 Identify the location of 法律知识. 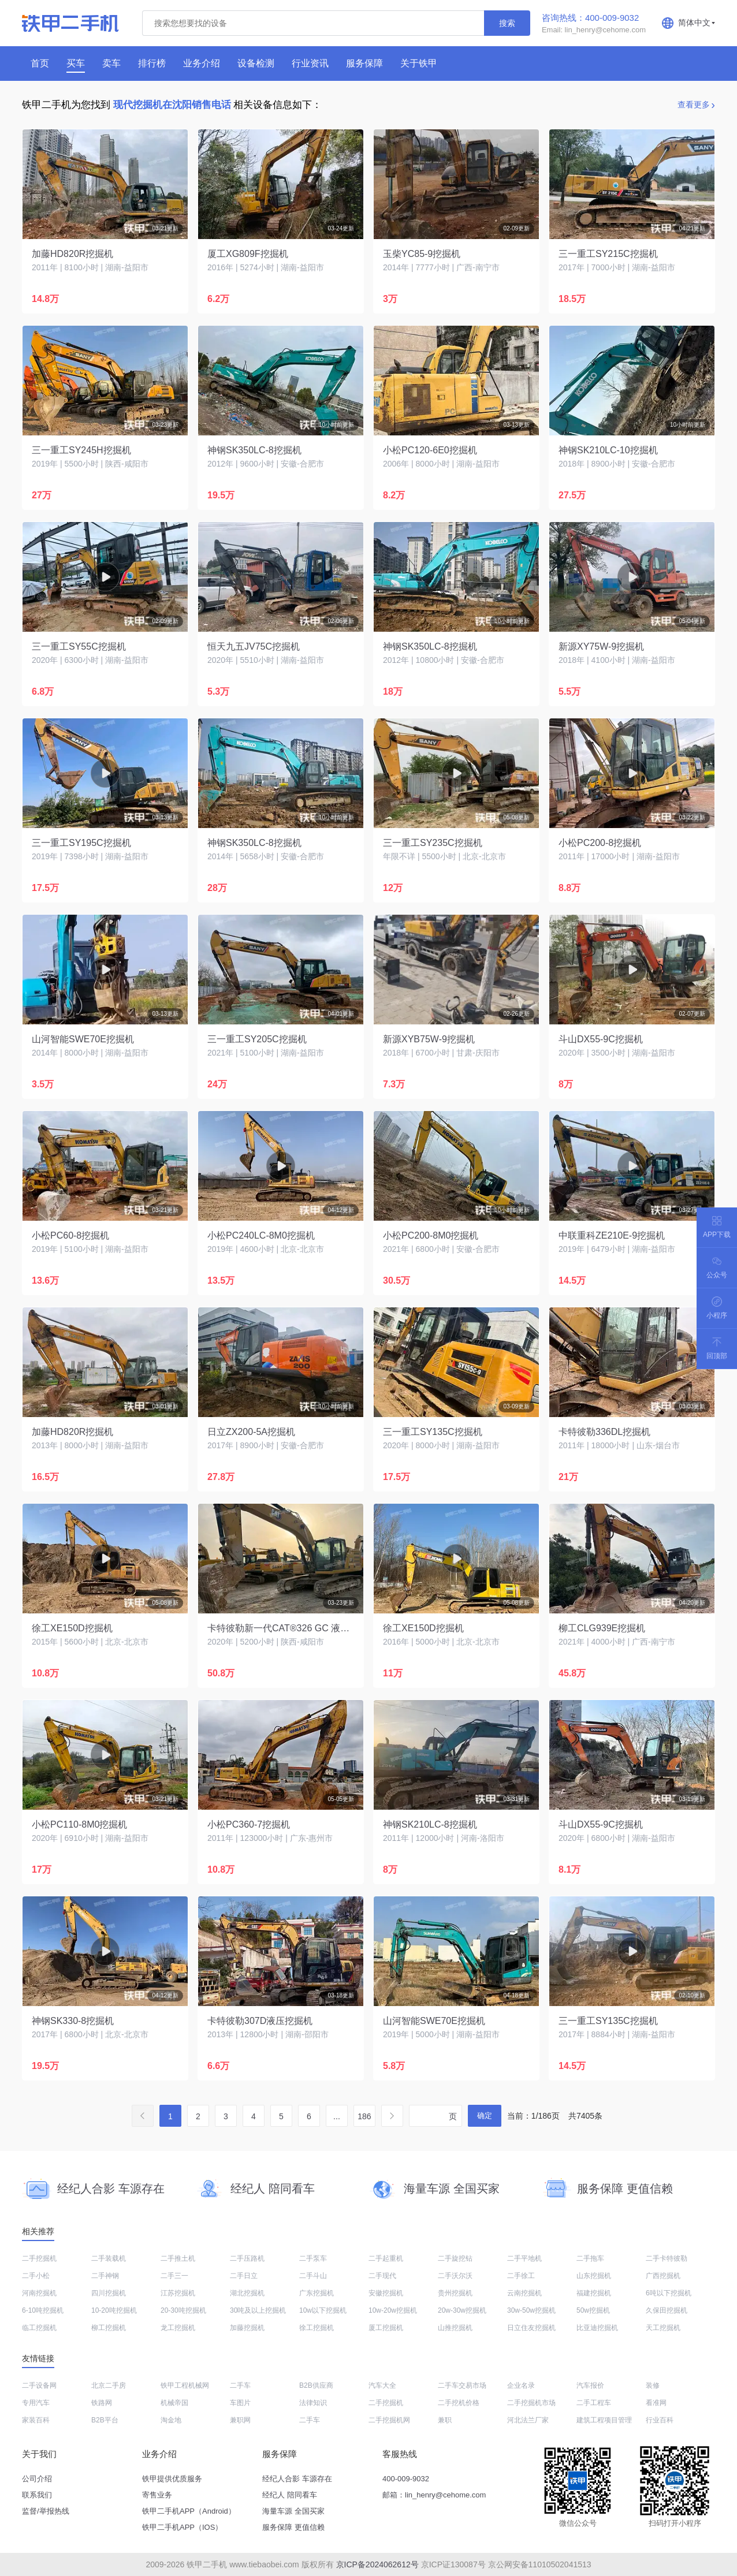
(313, 2403).